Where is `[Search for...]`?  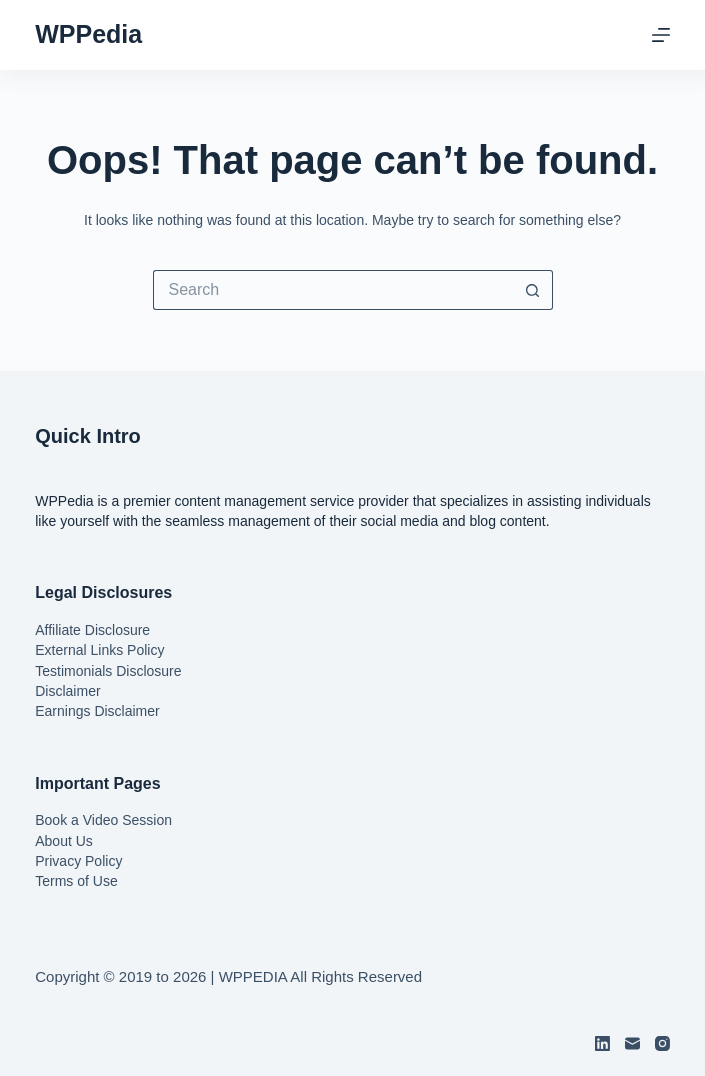 [Search for...] is located at coordinates (333, 290).